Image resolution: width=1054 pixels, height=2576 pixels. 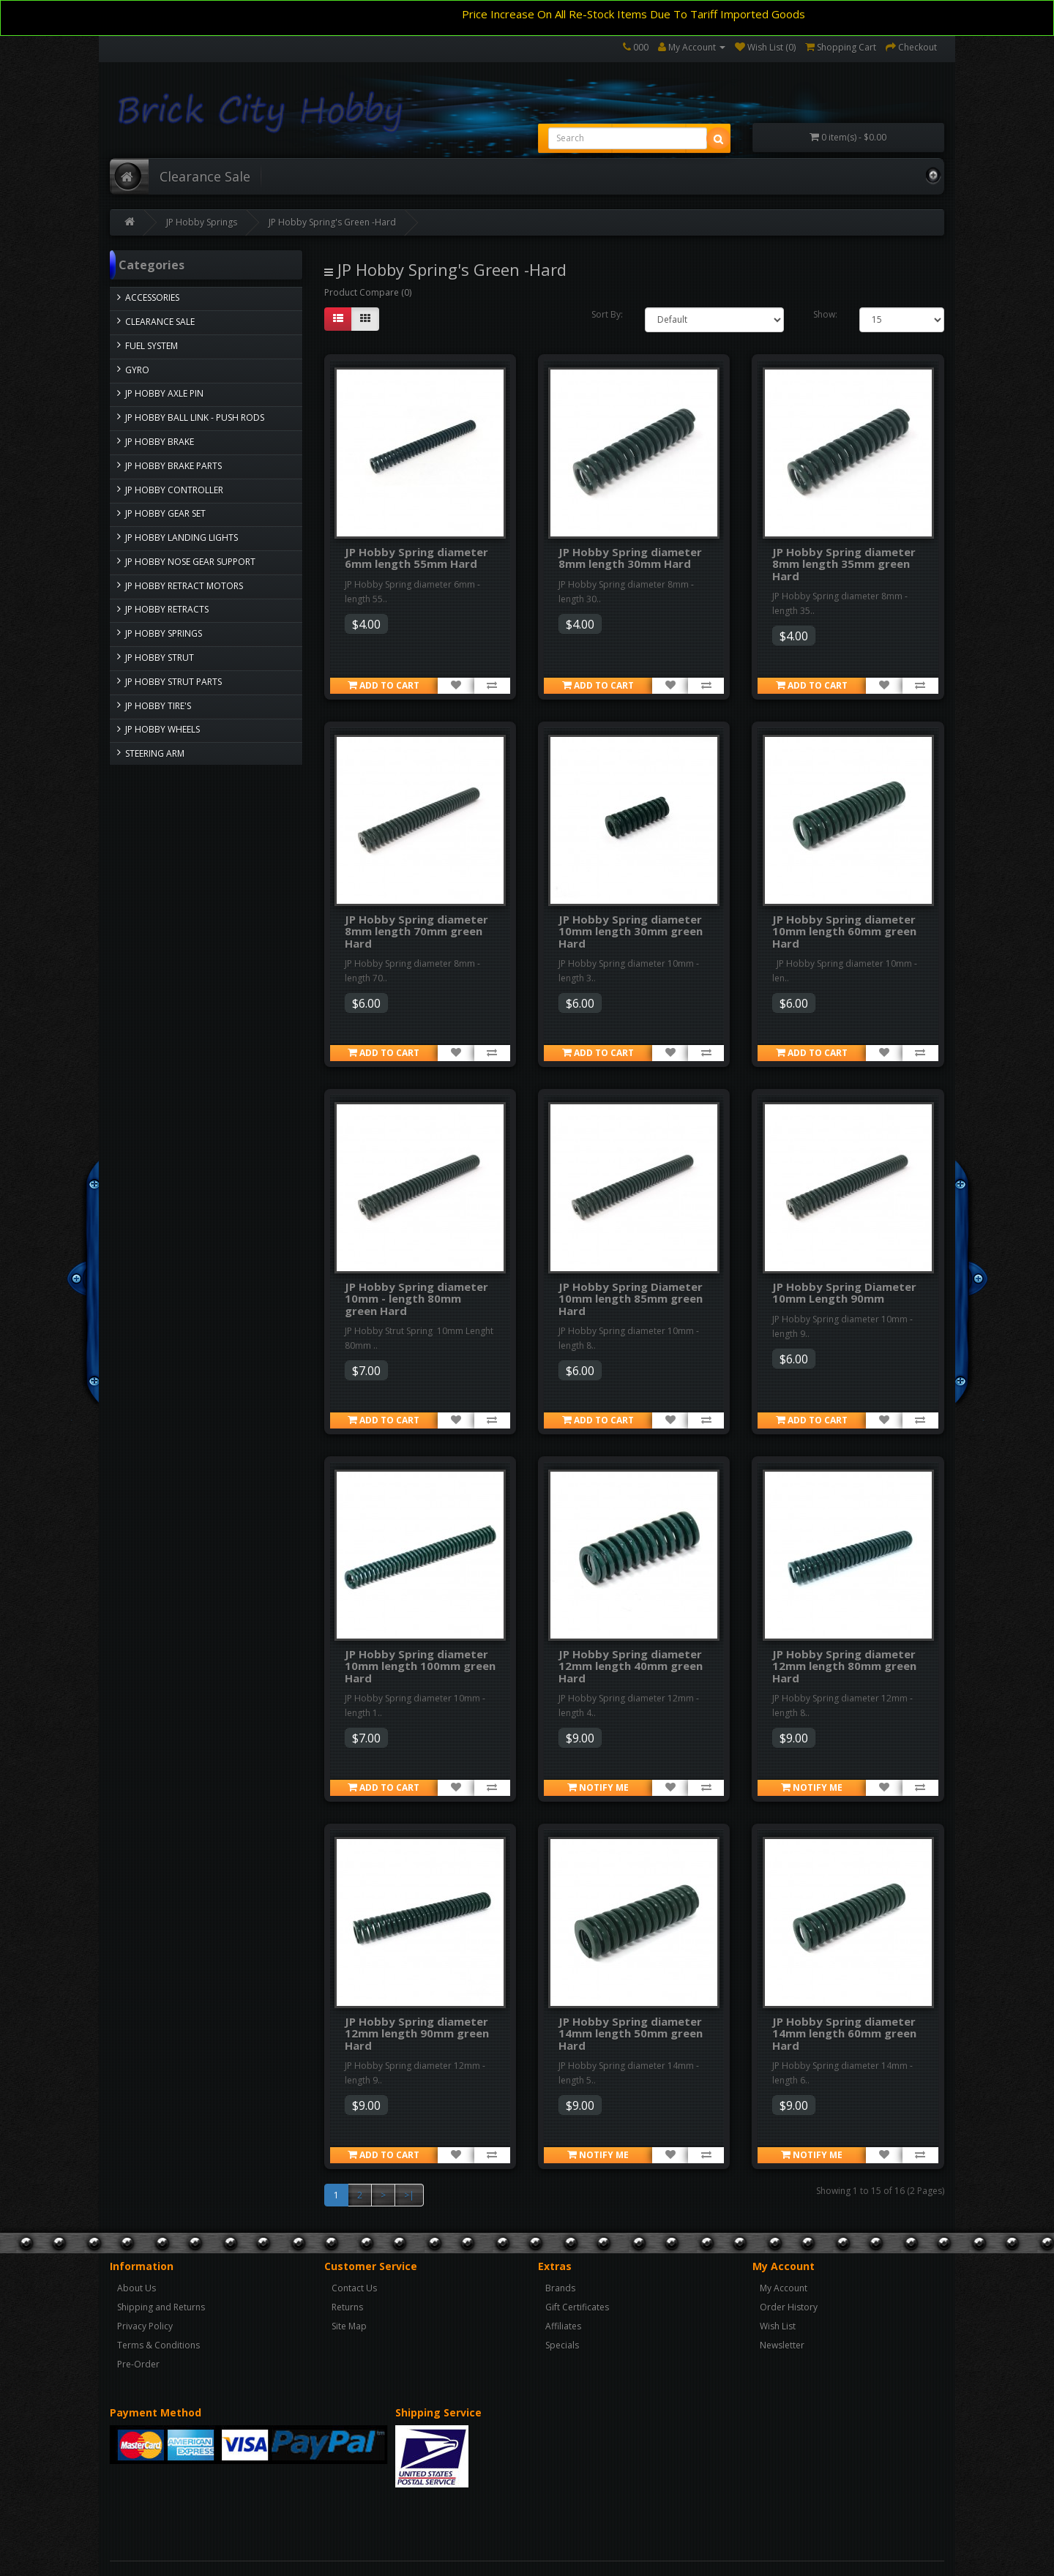 I want to click on My Account, so click(x=783, y=2288).